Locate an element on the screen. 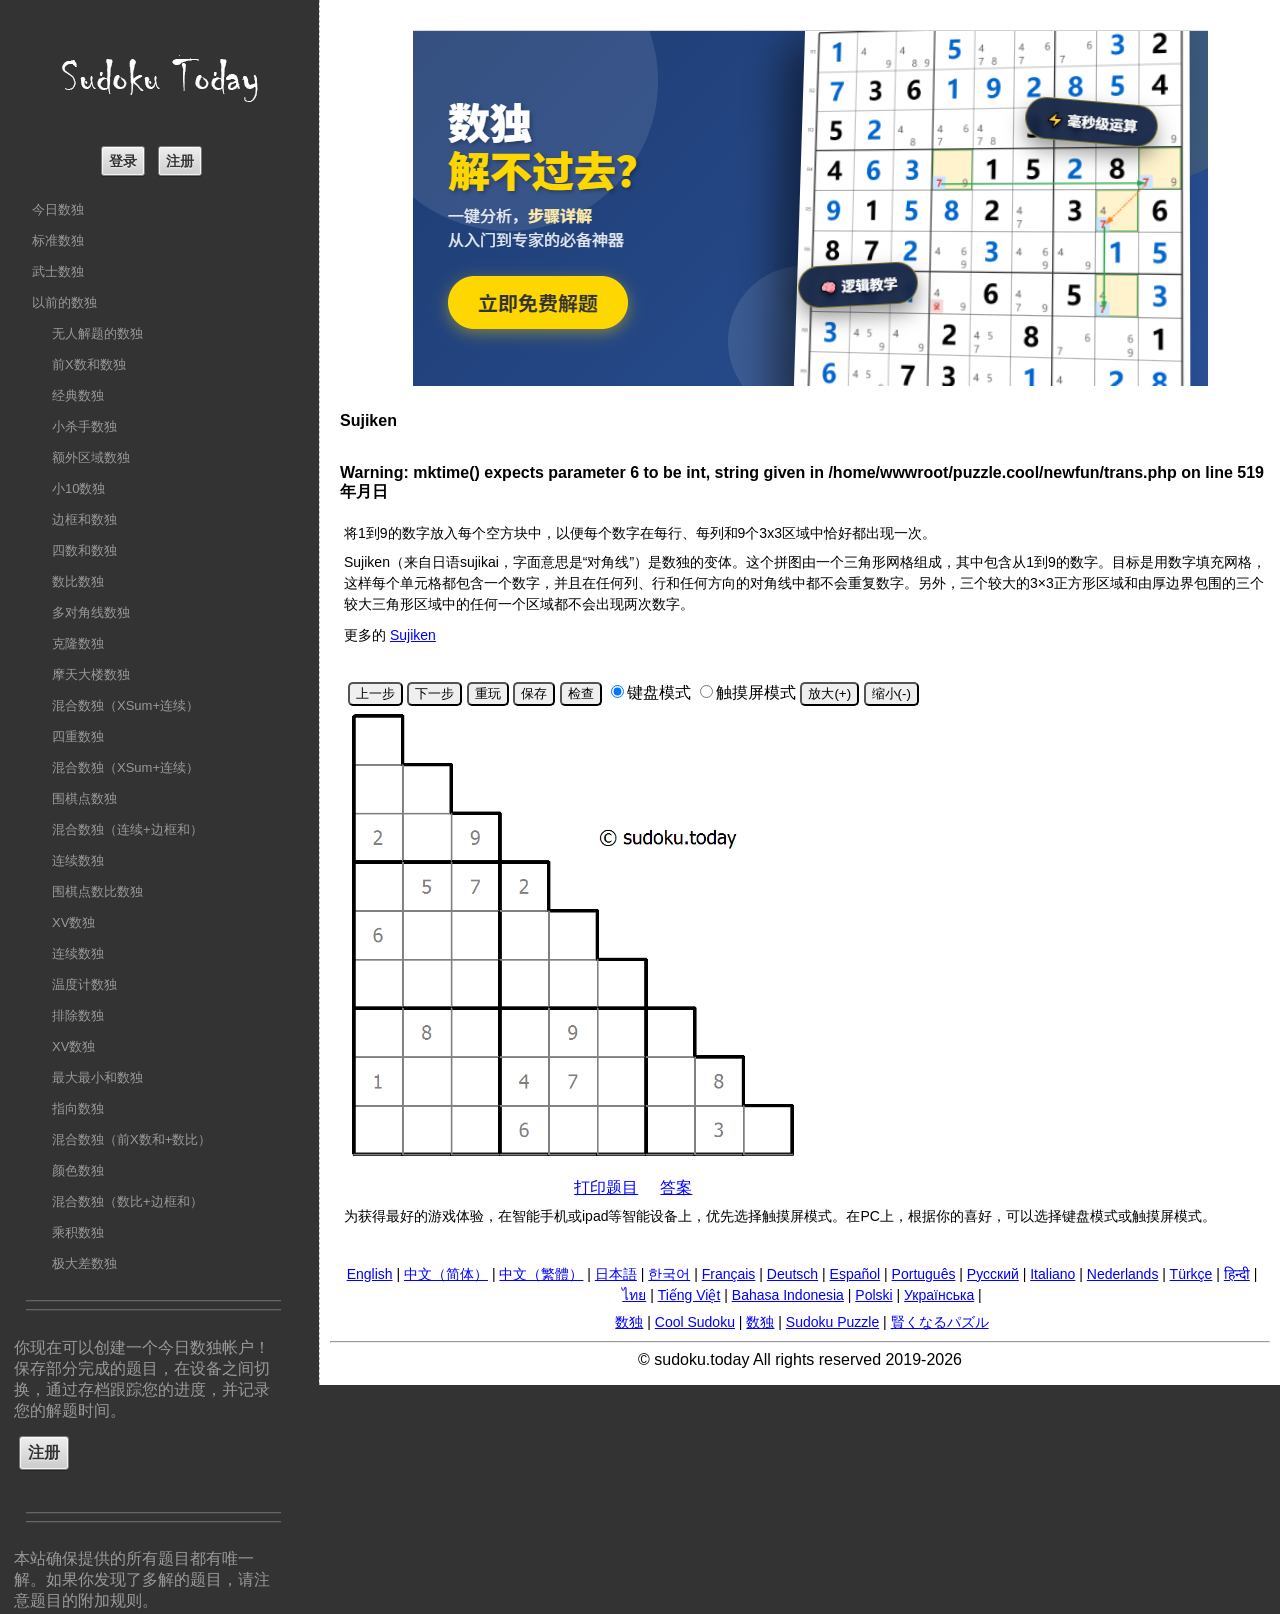 This screenshot has width=1280, height=1614. 最大最小和数独 is located at coordinates (97, 1077).